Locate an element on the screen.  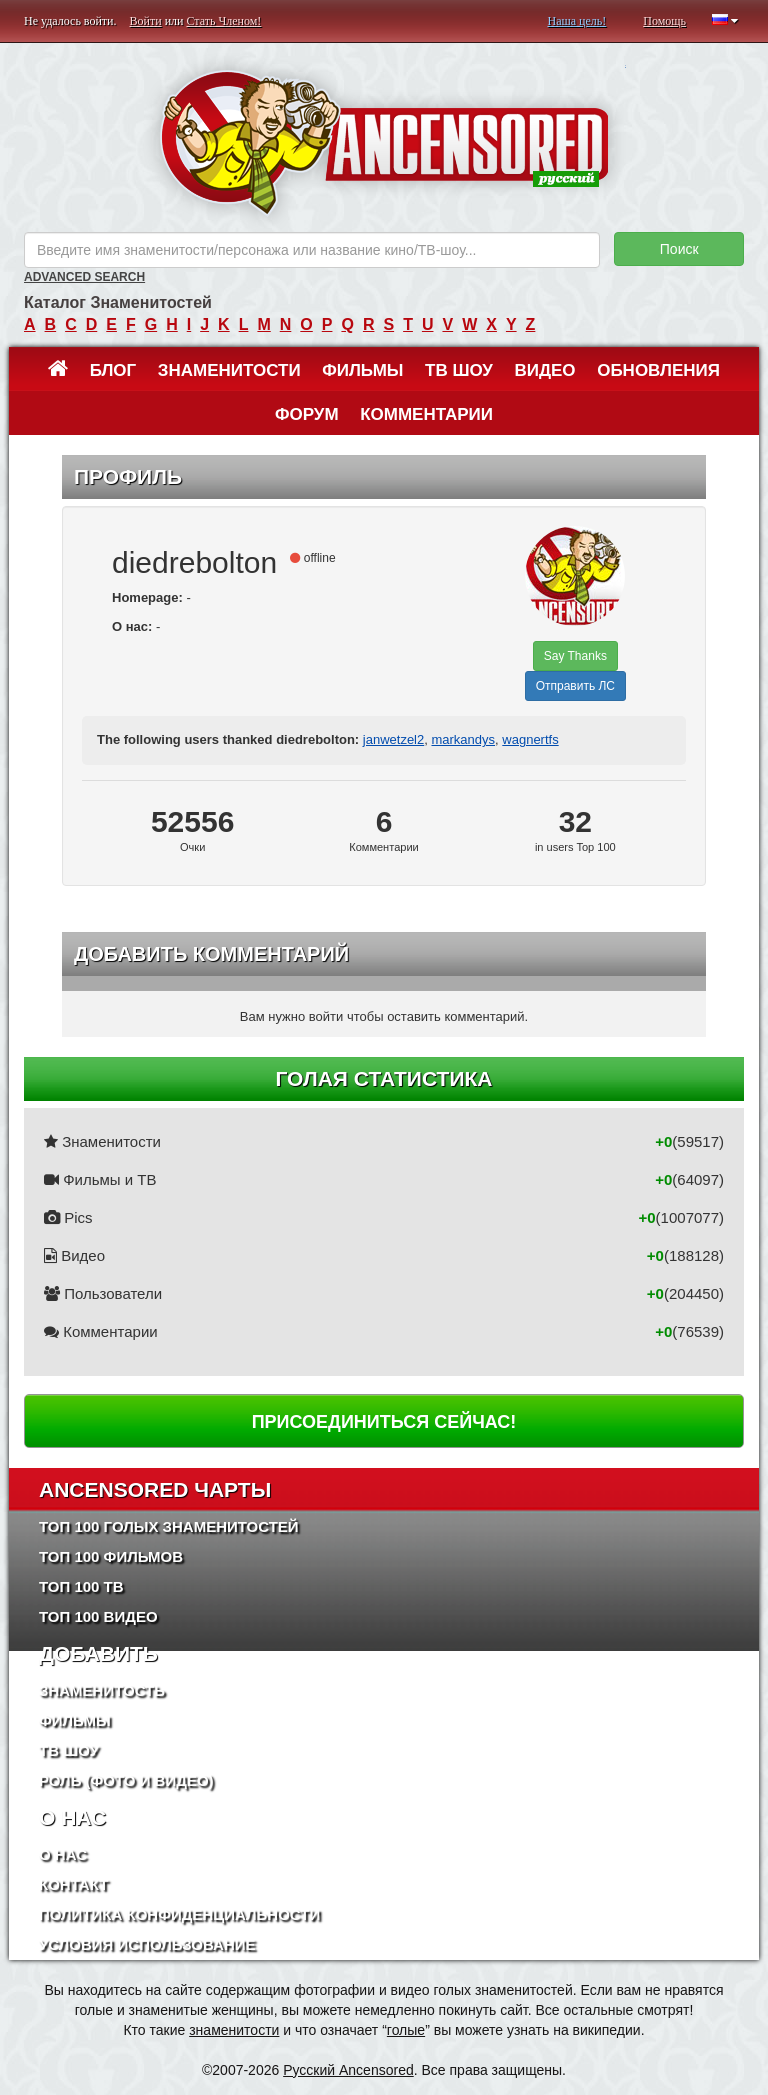
markandys is located at coordinates (463, 739).